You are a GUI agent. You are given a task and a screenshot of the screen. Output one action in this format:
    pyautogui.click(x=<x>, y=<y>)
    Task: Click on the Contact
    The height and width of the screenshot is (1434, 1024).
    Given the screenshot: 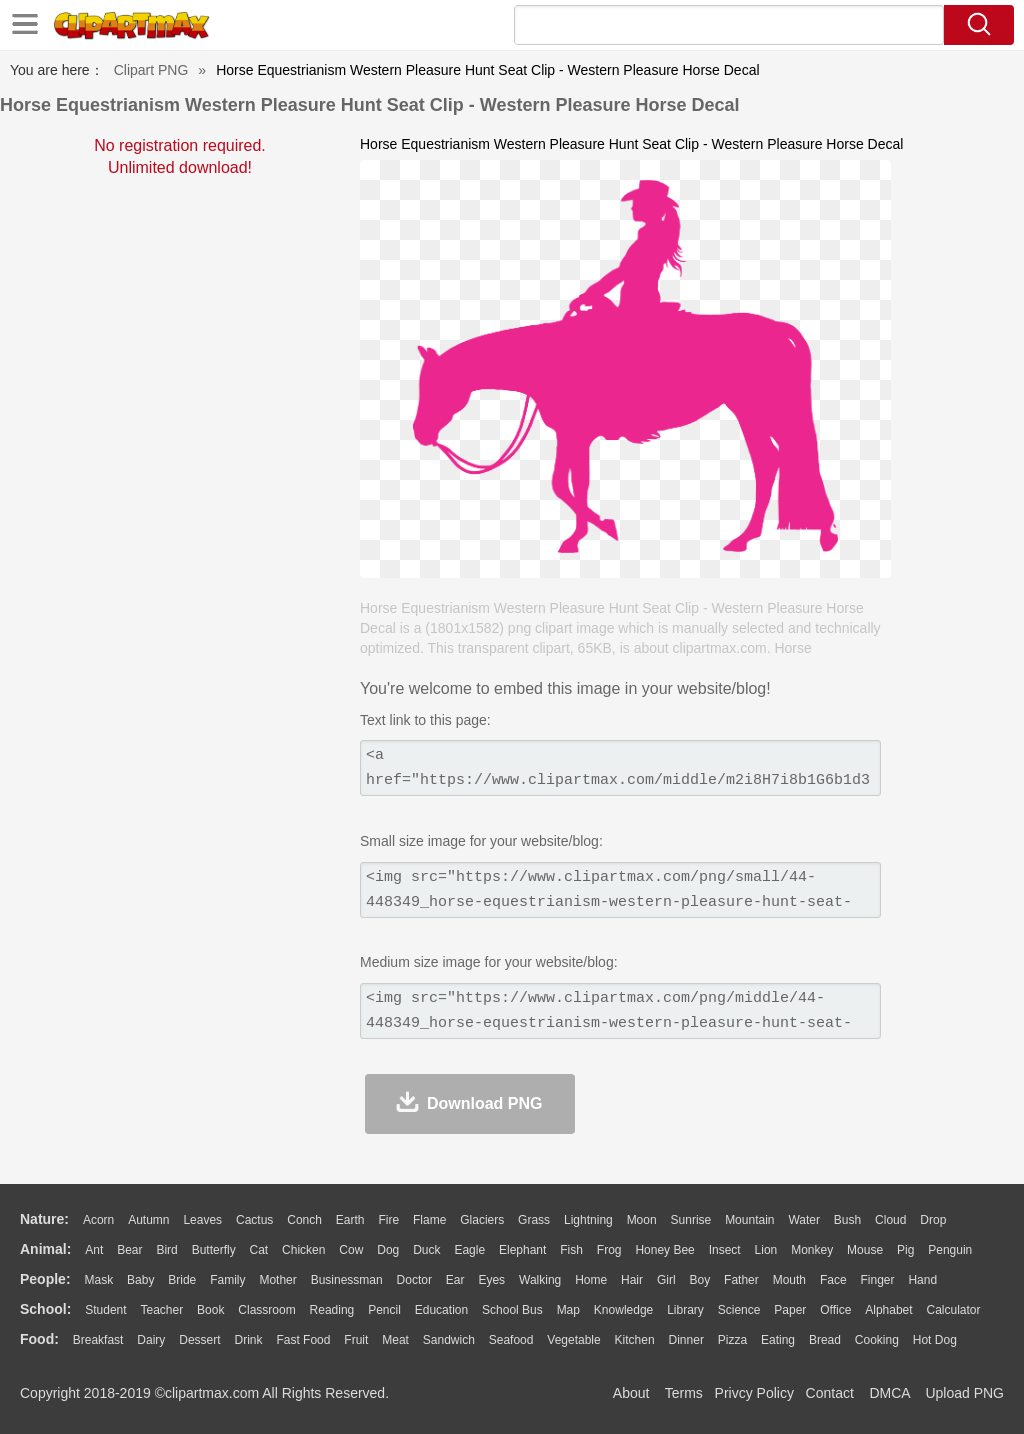 What is the action you would take?
    pyautogui.click(x=830, y=1393)
    